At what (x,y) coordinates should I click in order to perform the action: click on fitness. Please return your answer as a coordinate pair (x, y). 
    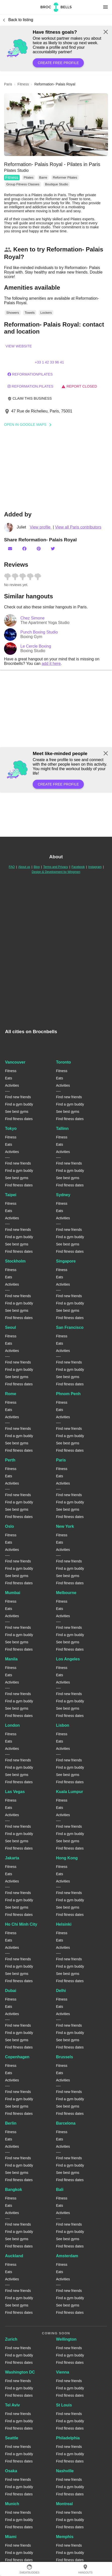
    Looking at the image, I should click on (23, 84).